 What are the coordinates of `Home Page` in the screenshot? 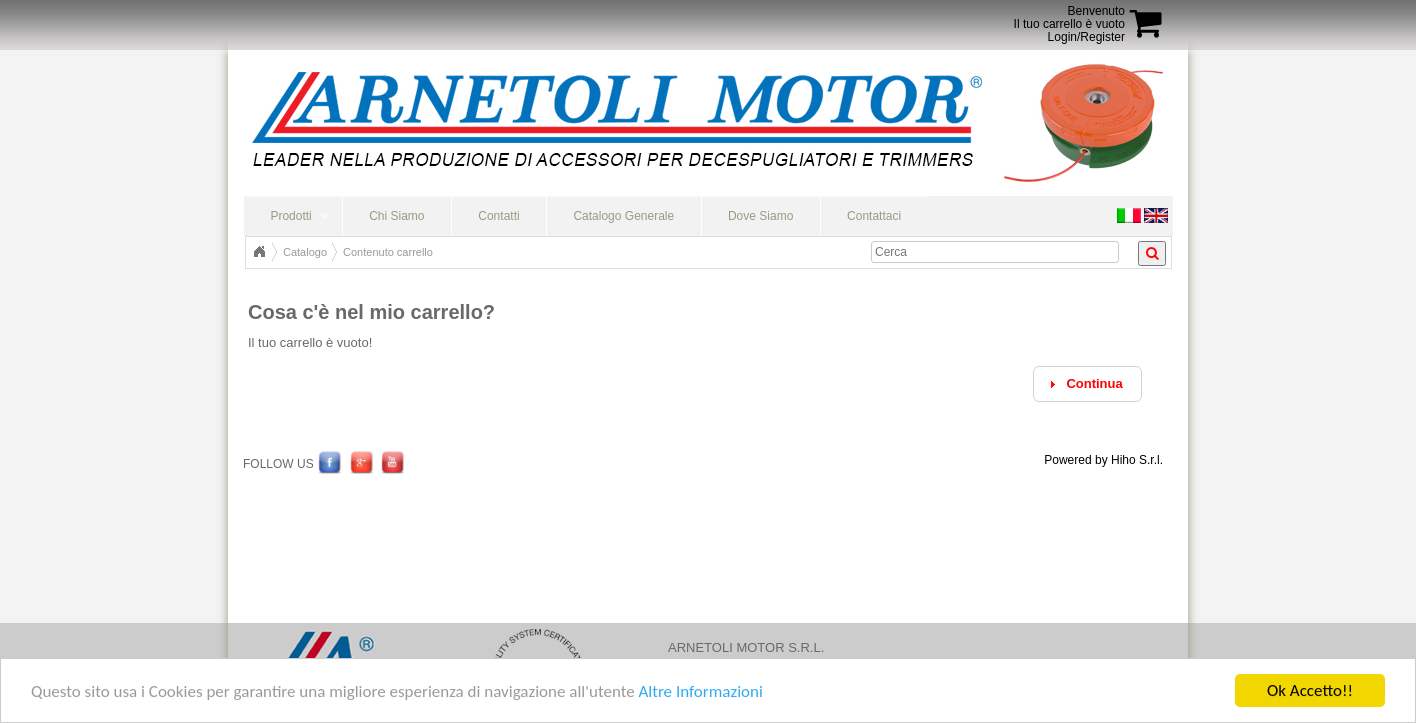 It's located at (259, 252).